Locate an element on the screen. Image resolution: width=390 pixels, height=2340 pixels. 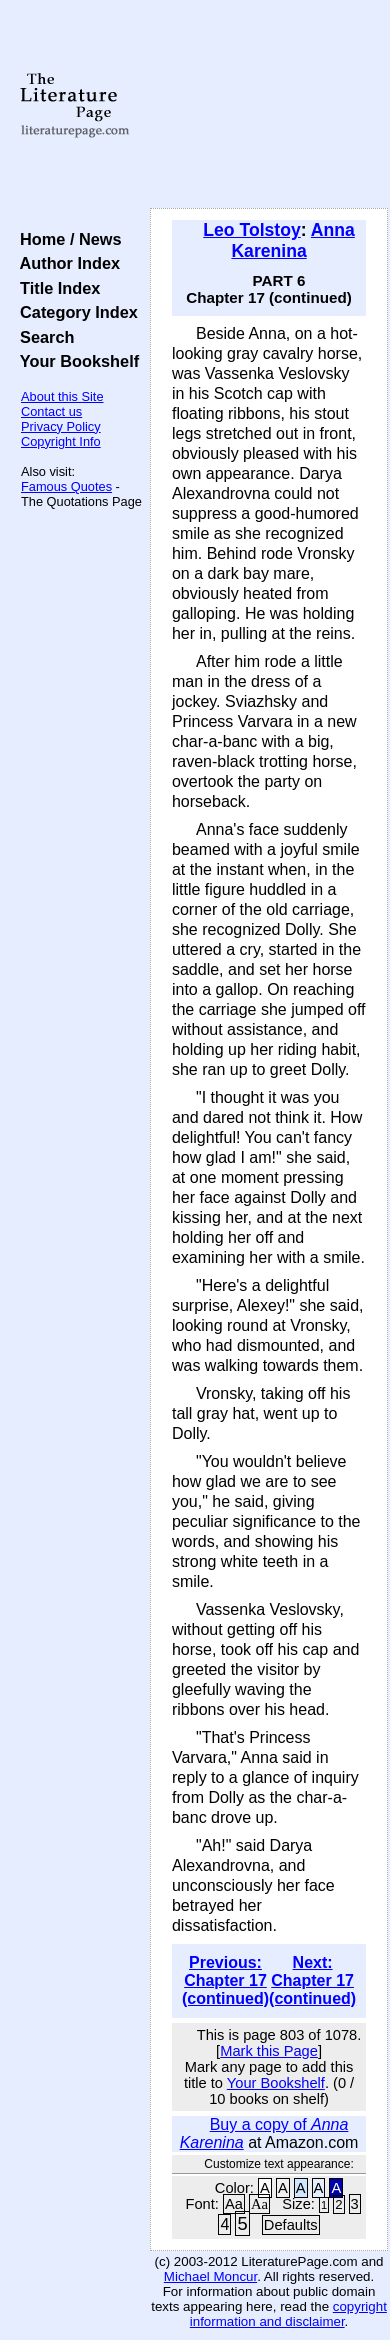
Search is located at coordinates (42, 337).